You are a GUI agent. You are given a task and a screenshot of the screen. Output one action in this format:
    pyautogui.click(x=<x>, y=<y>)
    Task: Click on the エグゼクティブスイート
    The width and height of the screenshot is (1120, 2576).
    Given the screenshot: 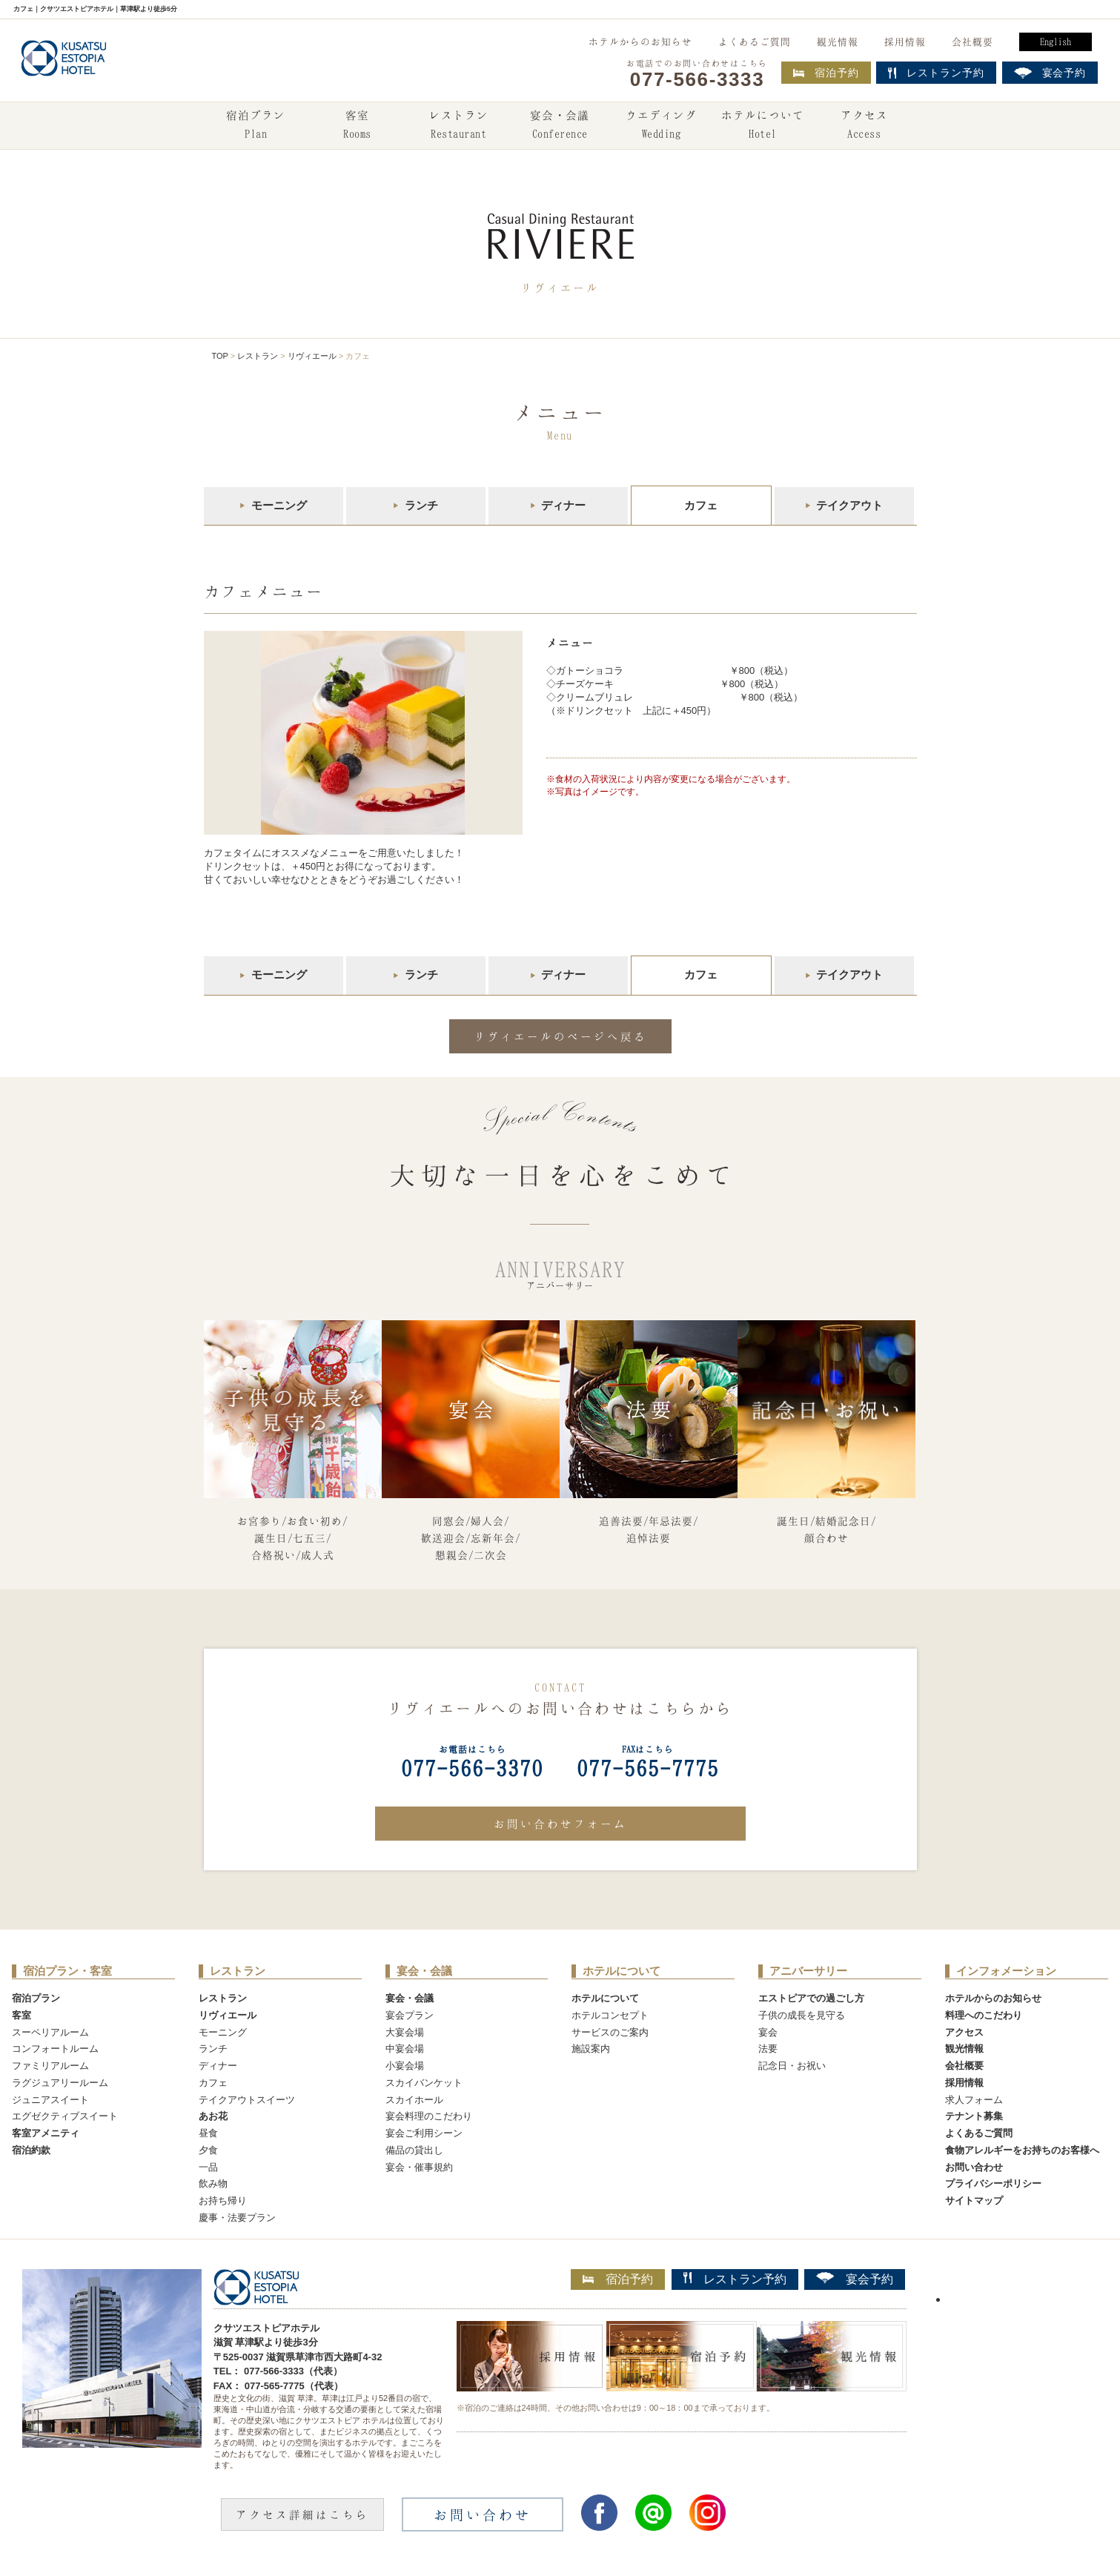 What is the action you would take?
    pyautogui.click(x=65, y=2116)
    